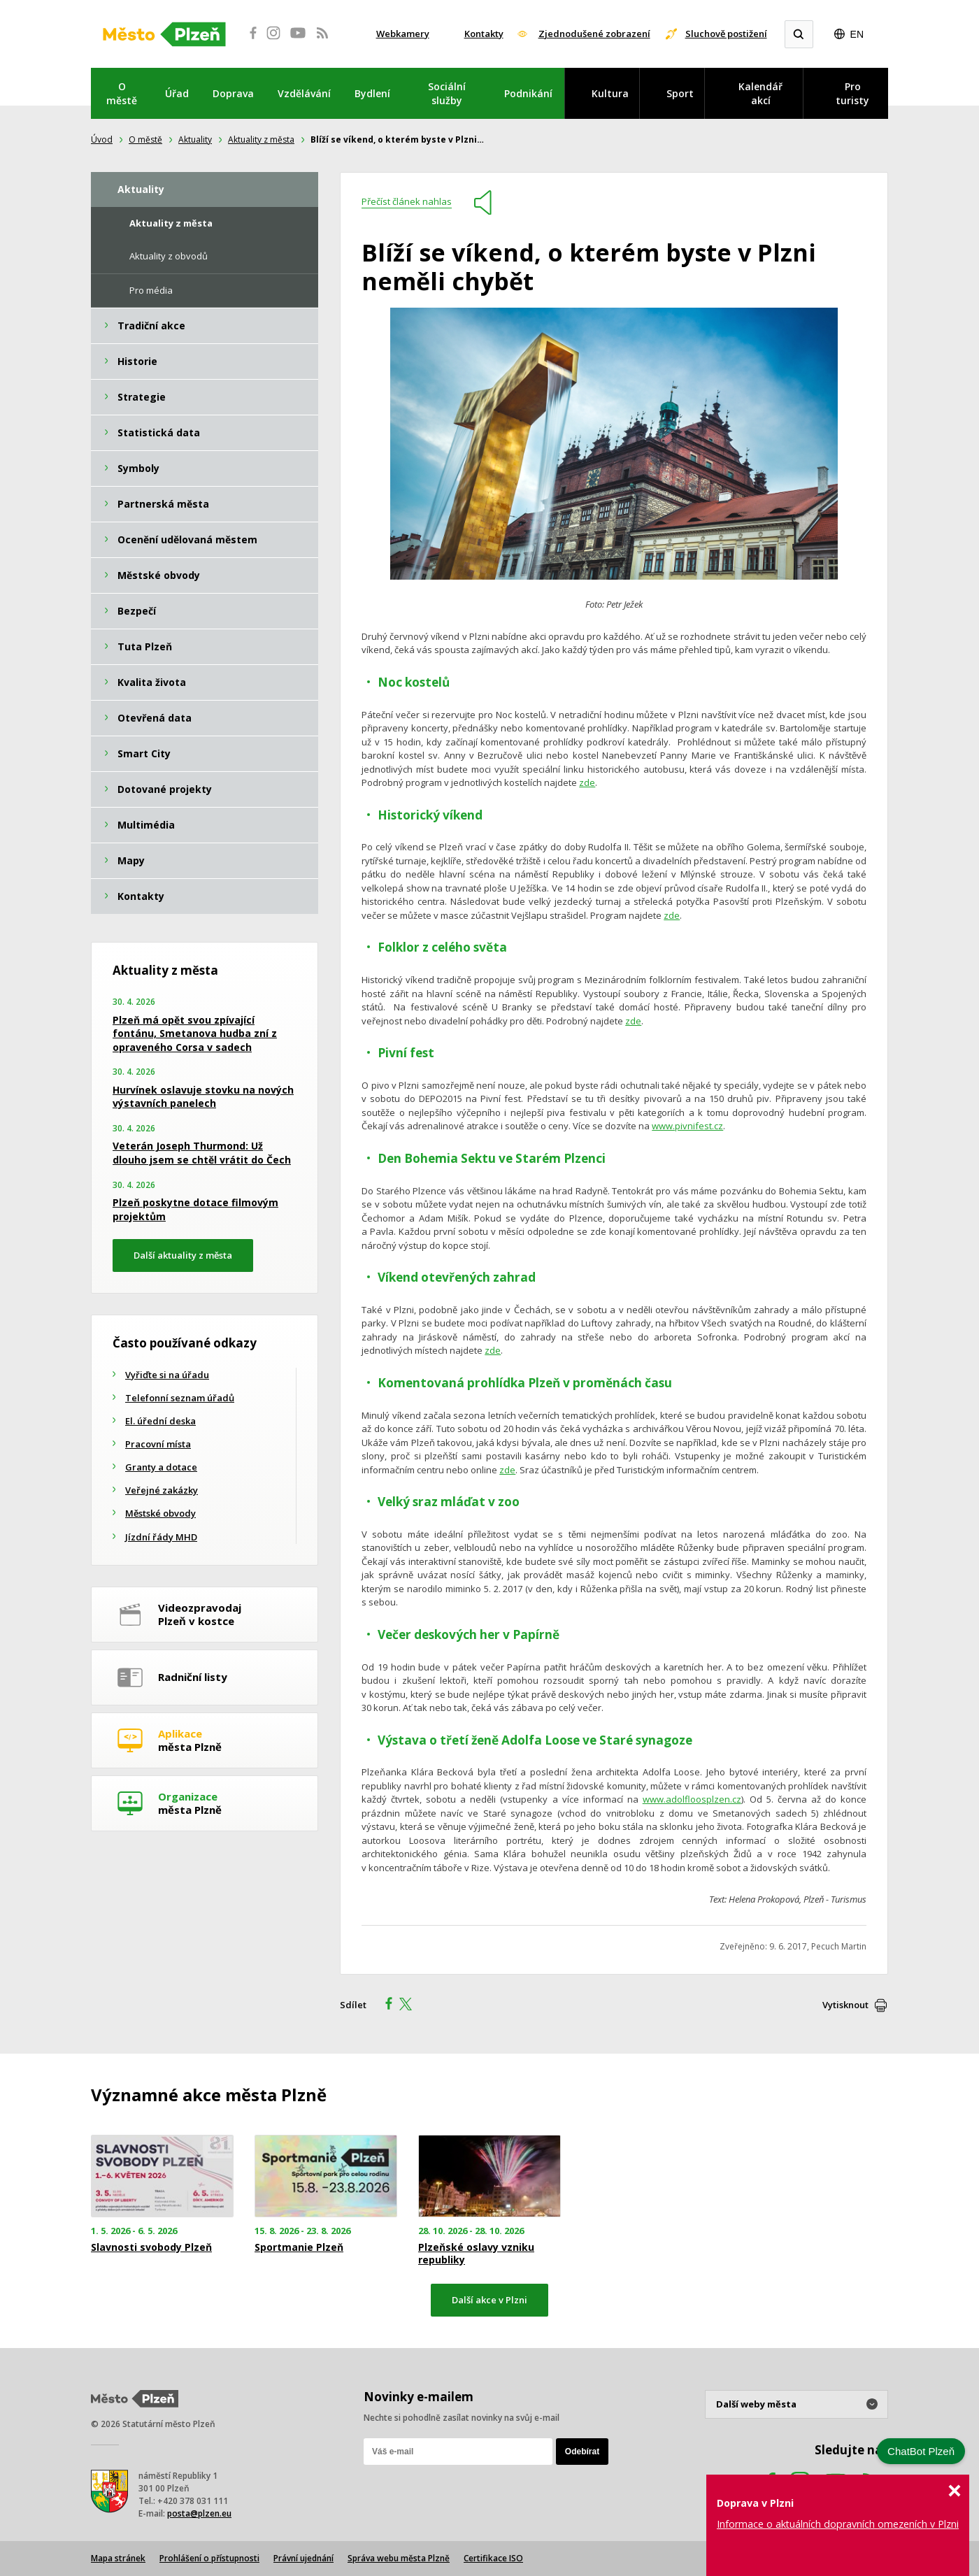 This screenshot has height=2576, width=979. I want to click on Pracovní místa, so click(158, 1444).